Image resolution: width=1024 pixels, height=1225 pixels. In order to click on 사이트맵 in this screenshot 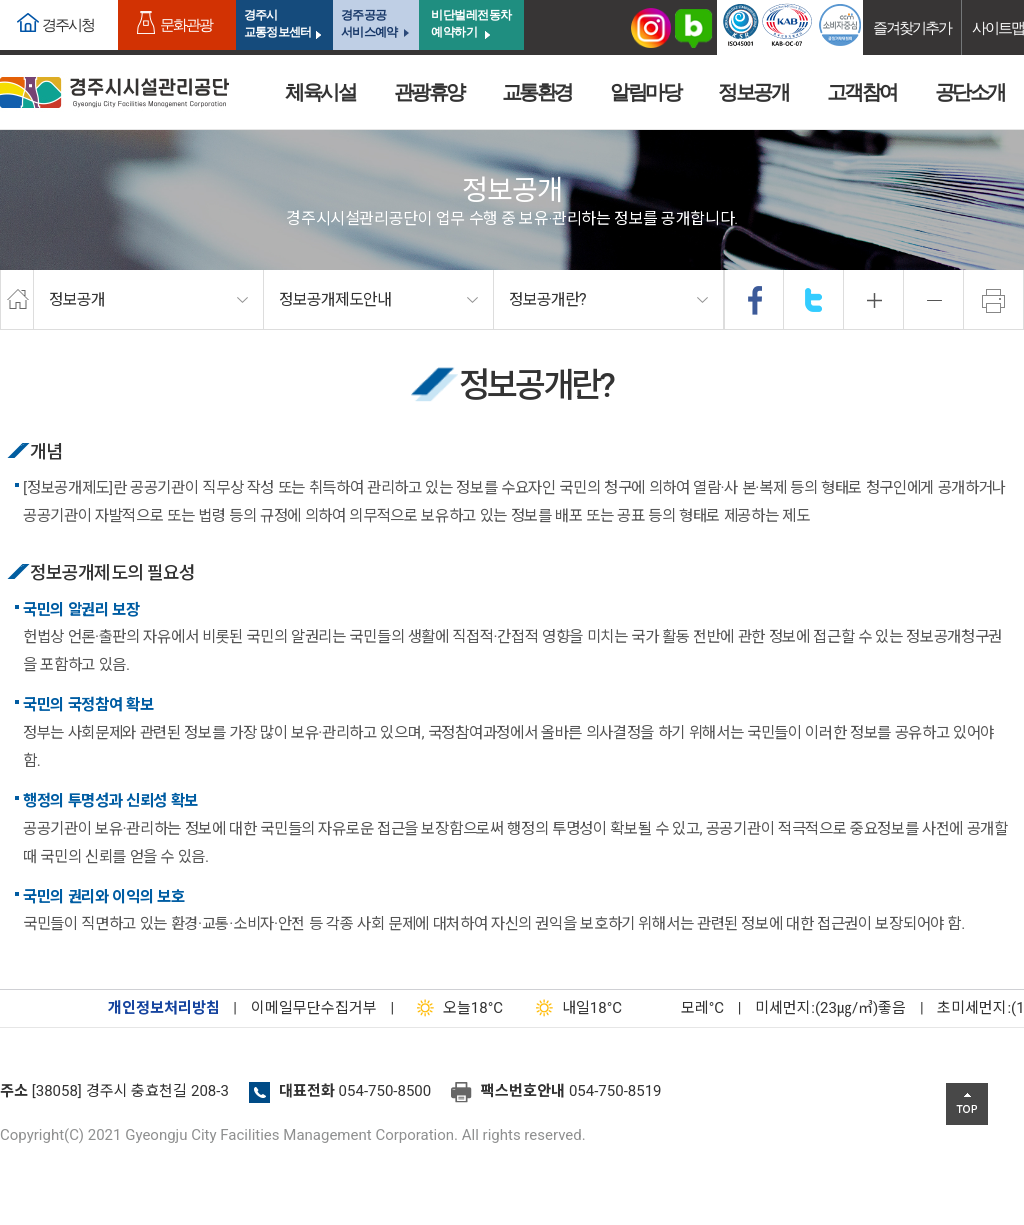, I will do `click(998, 27)`.